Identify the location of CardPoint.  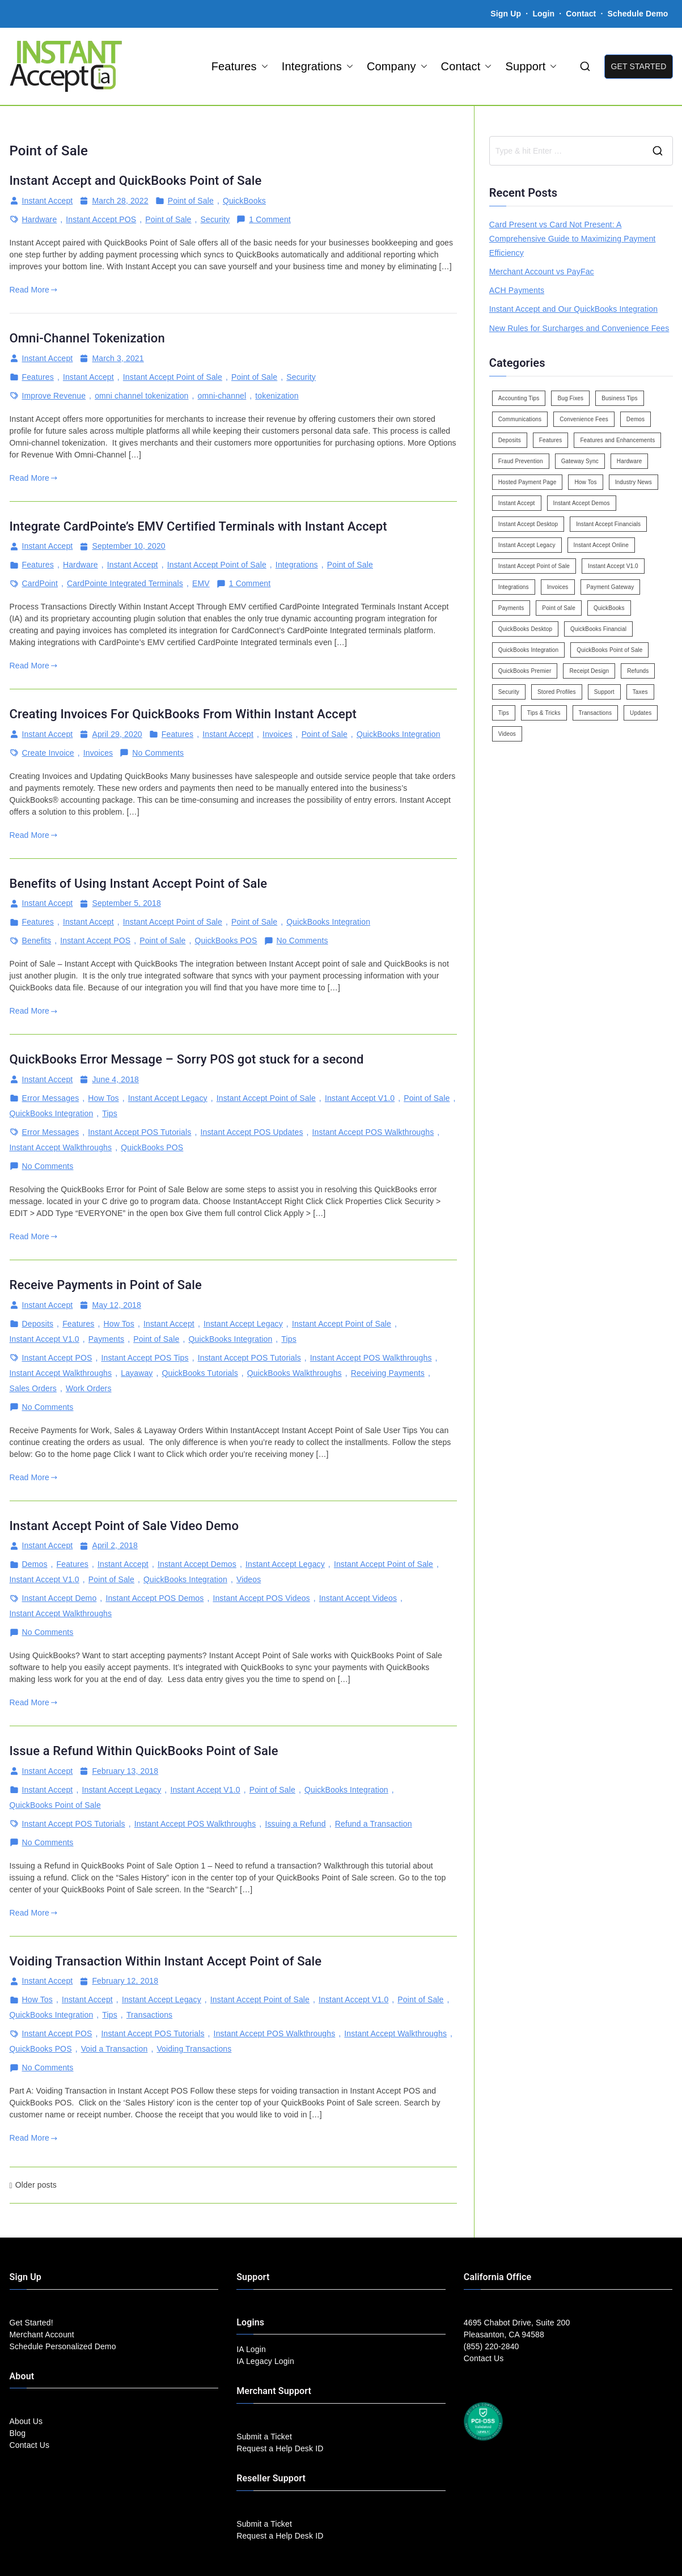
(40, 583).